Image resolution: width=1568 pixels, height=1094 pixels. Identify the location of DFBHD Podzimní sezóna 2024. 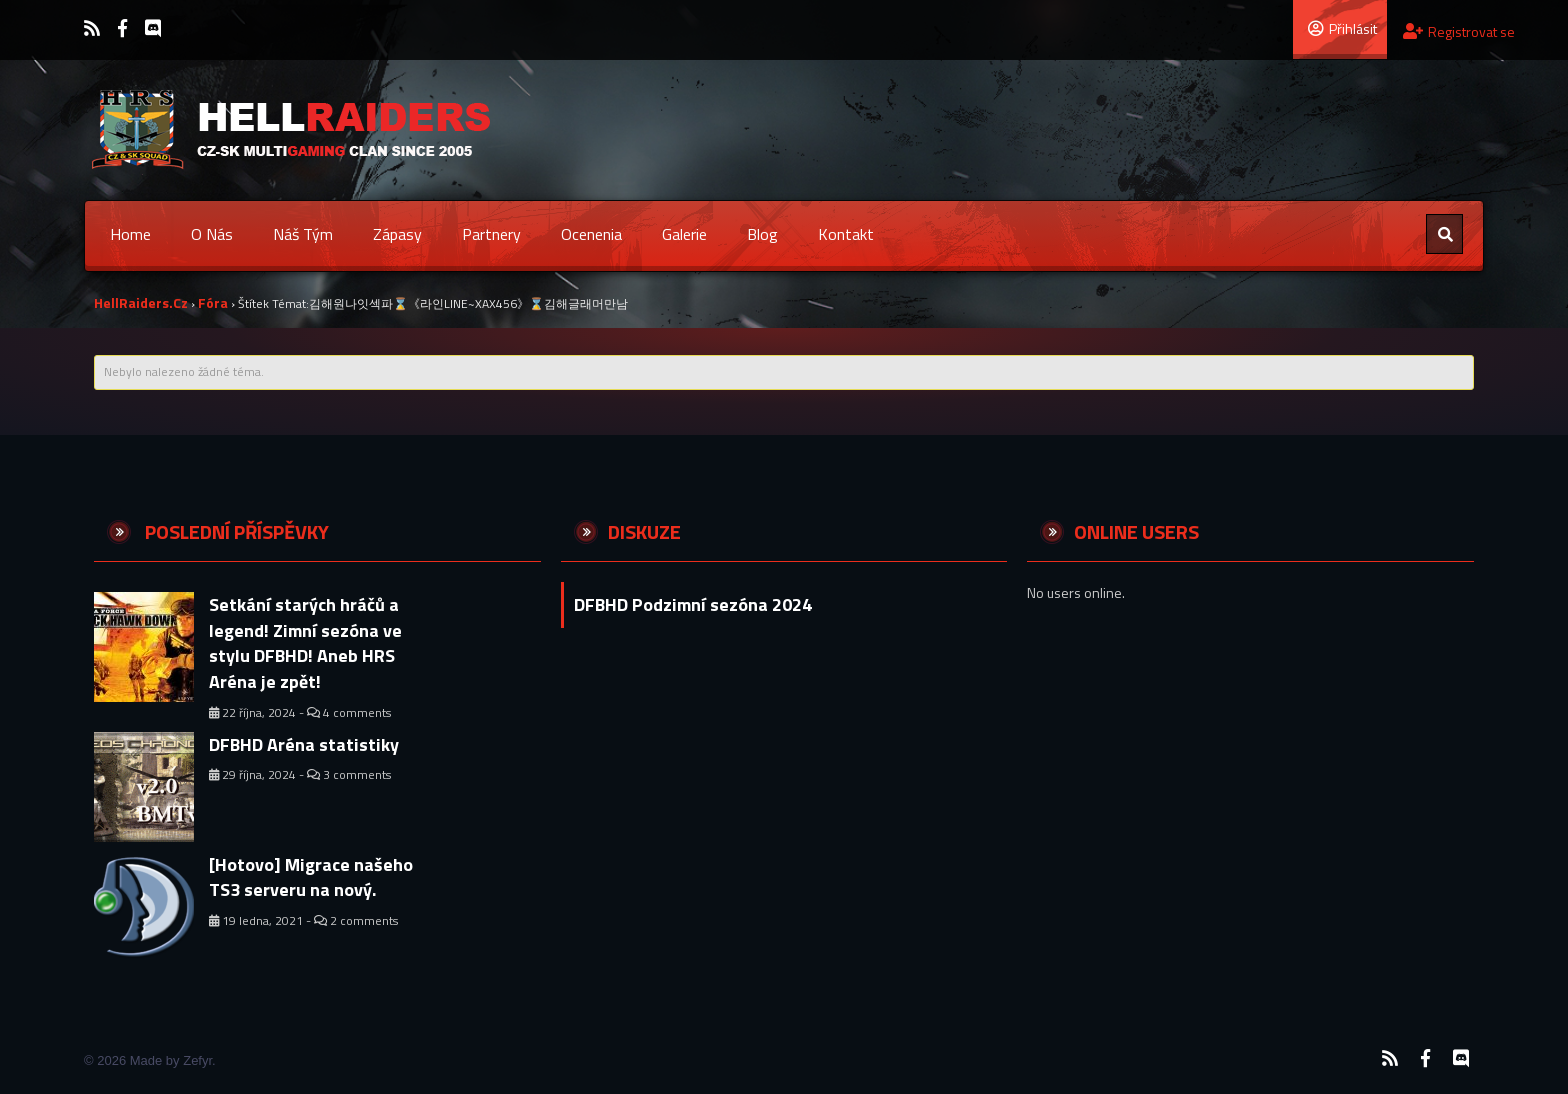
(693, 604).